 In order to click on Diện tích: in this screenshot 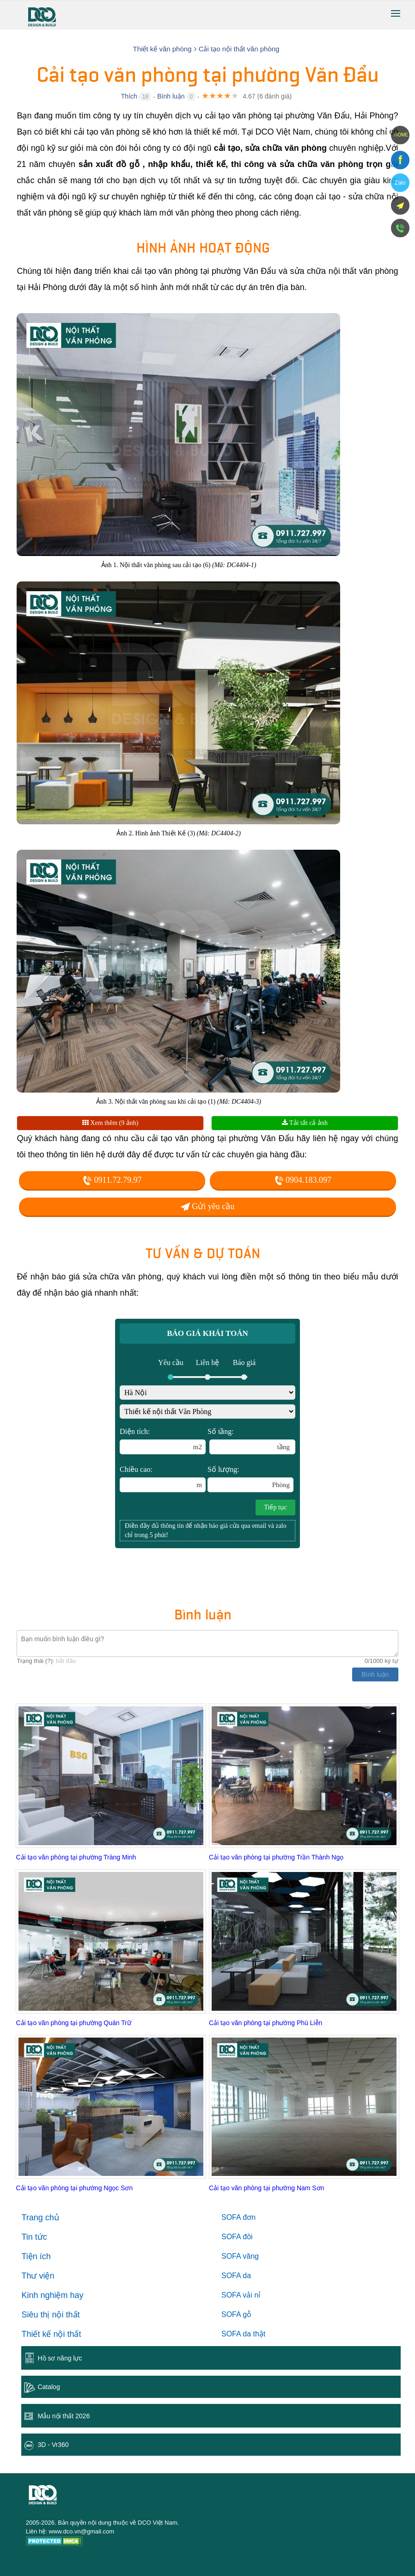, I will do `click(163, 1440)`.